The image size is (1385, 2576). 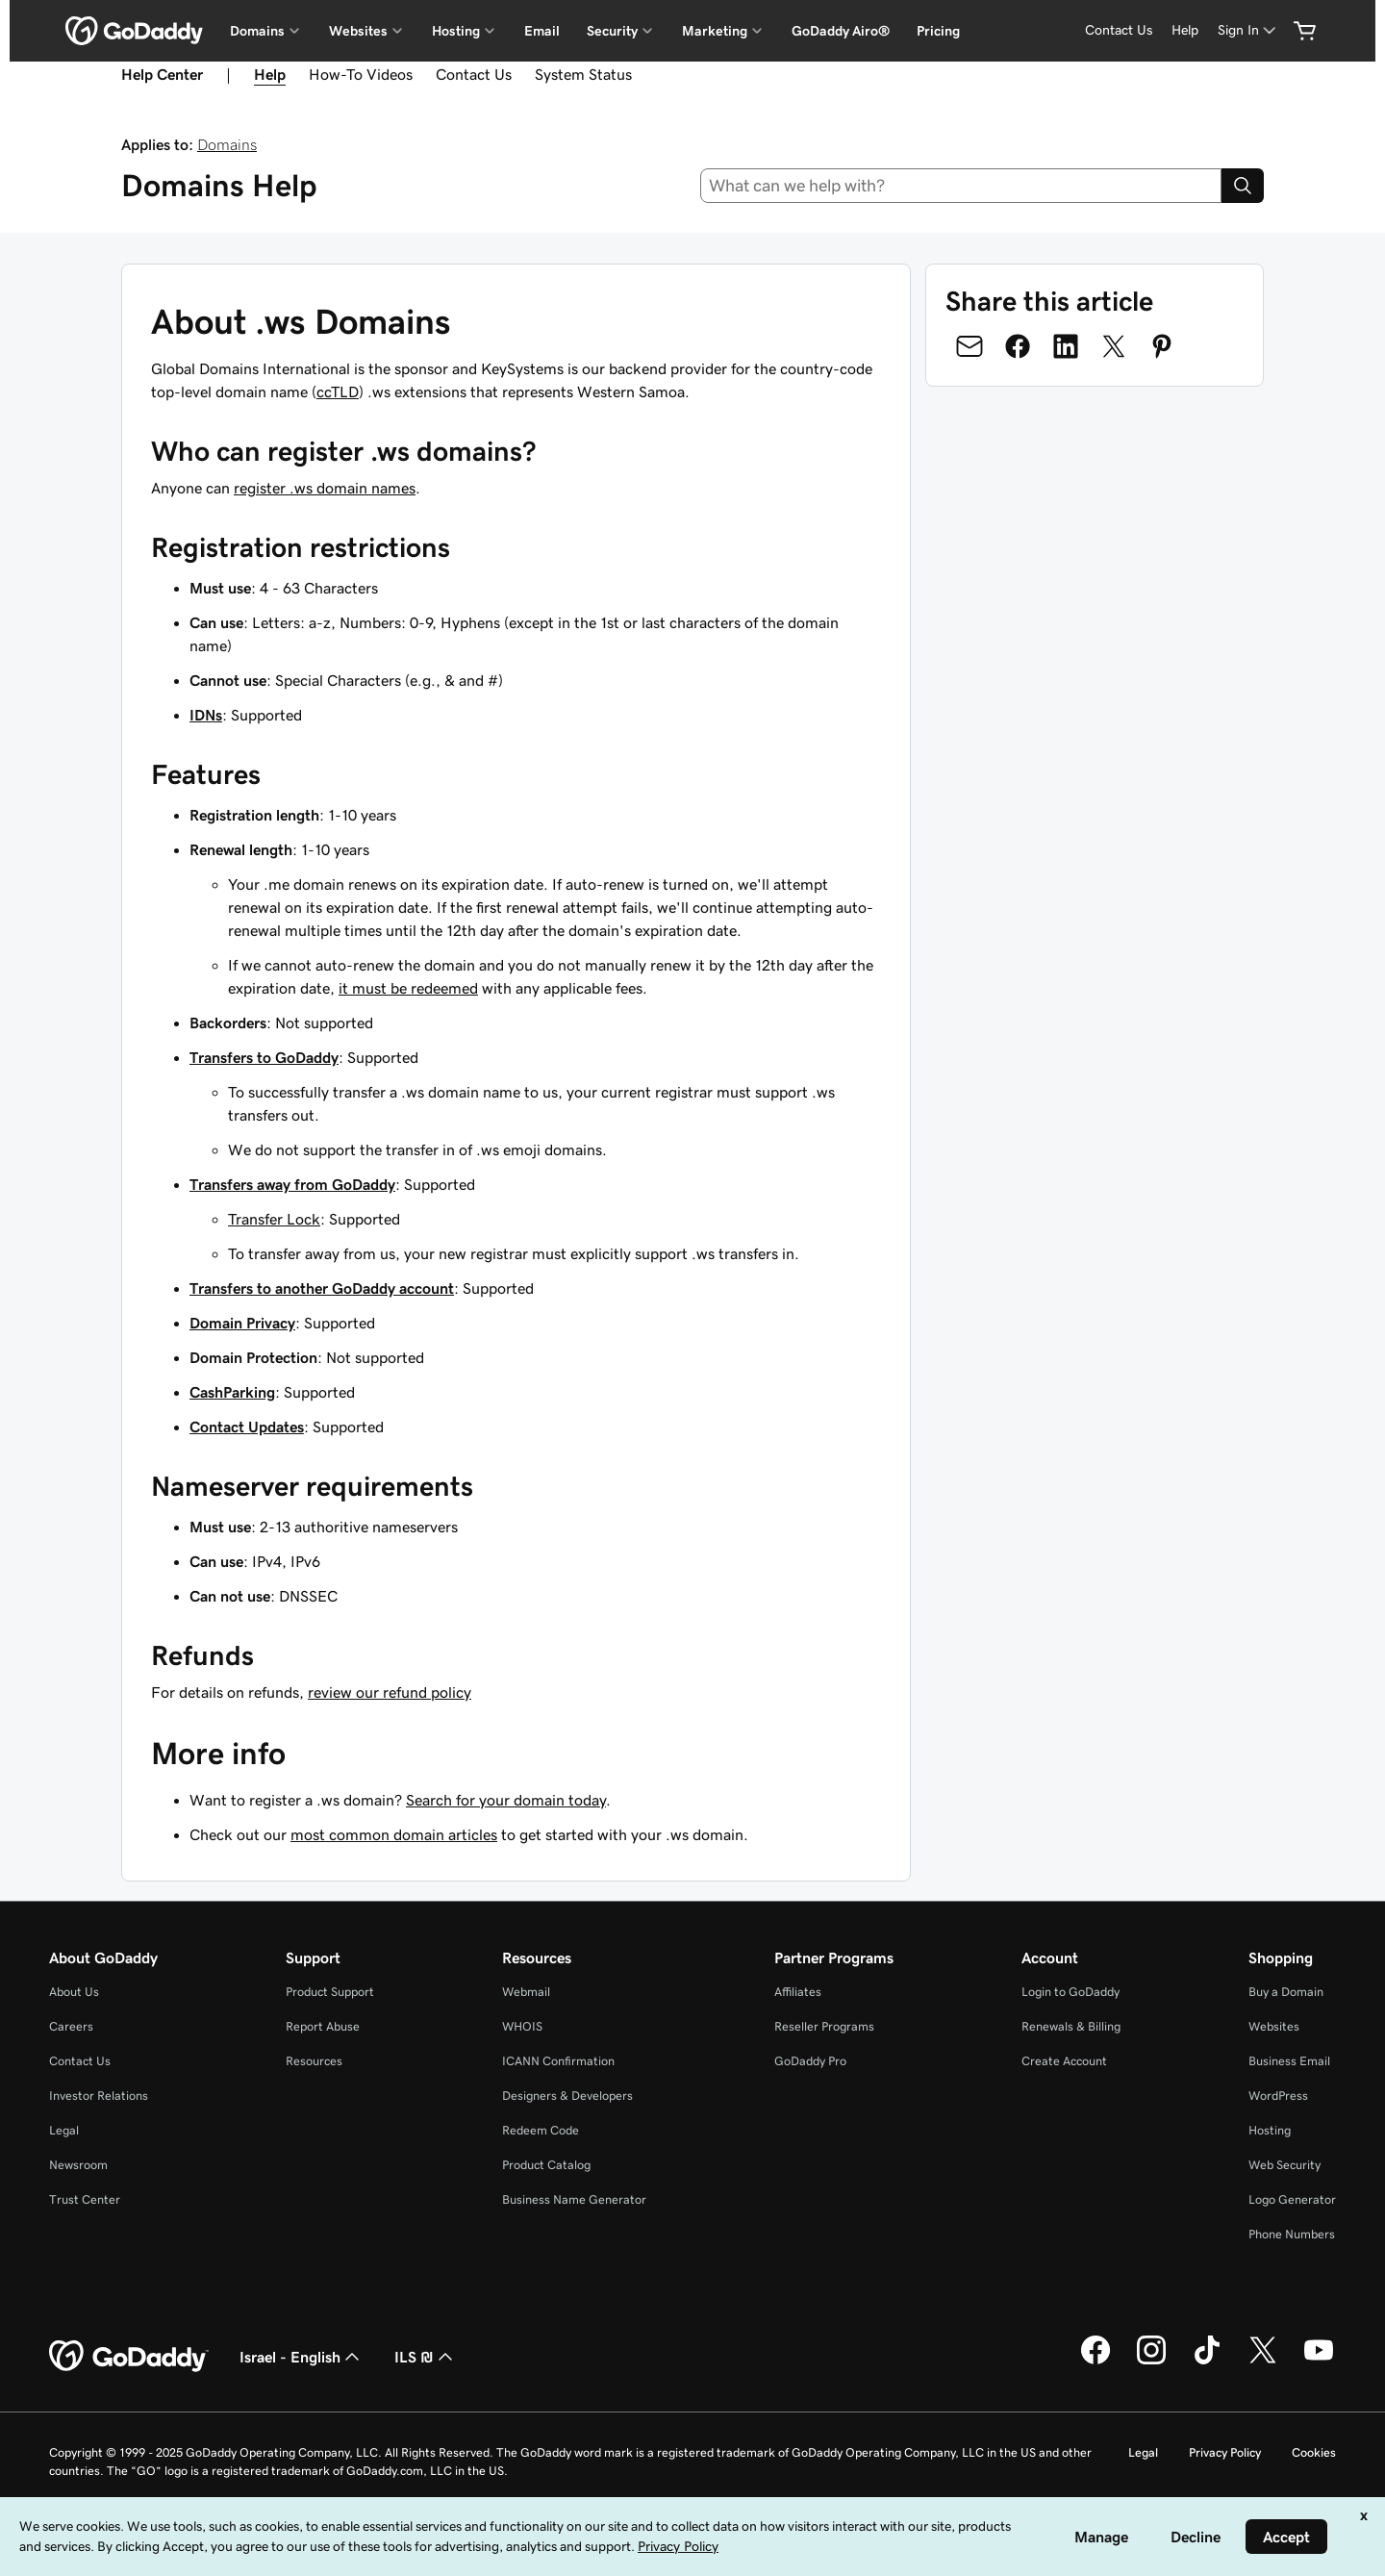 What do you see at coordinates (1162, 346) in the screenshot?
I see `[Share on Pinterest]` at bounding box center [1162, 346].